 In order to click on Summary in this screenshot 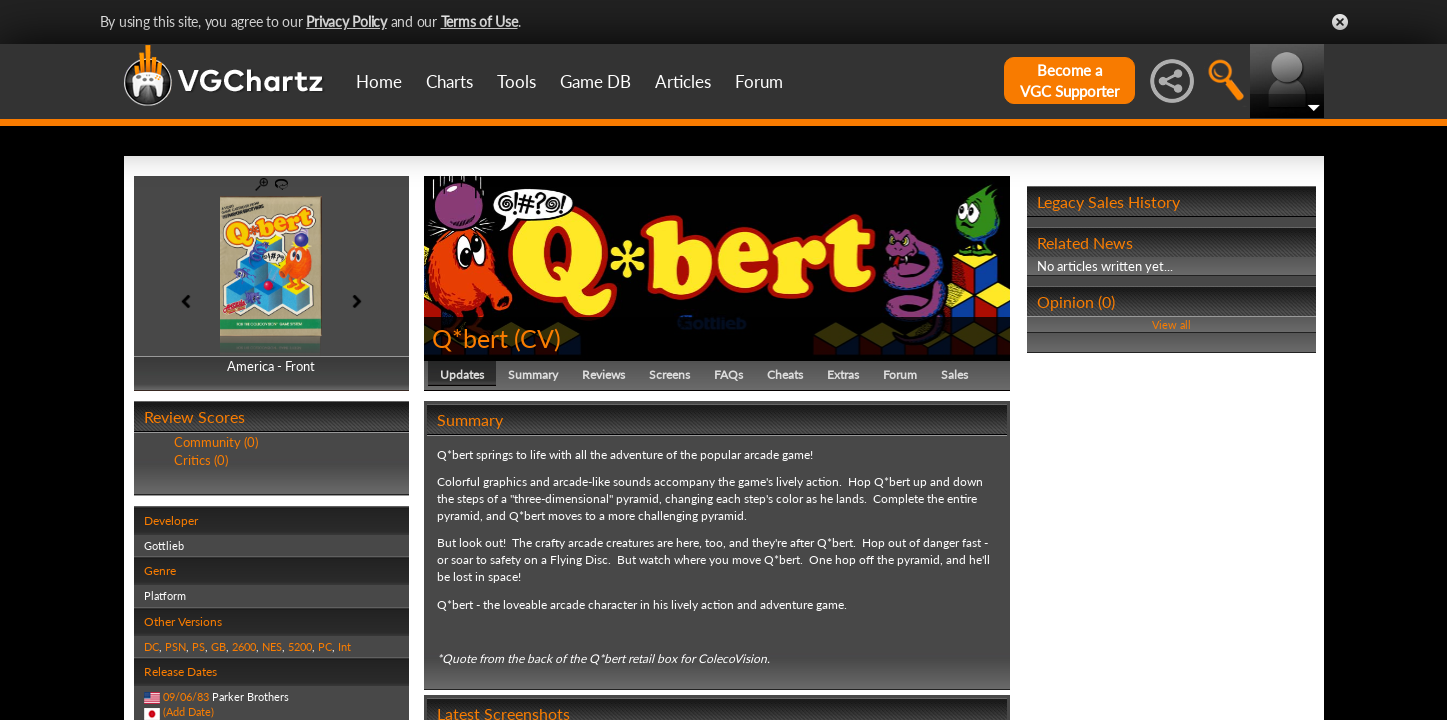, I will do `click(533, 374)`.